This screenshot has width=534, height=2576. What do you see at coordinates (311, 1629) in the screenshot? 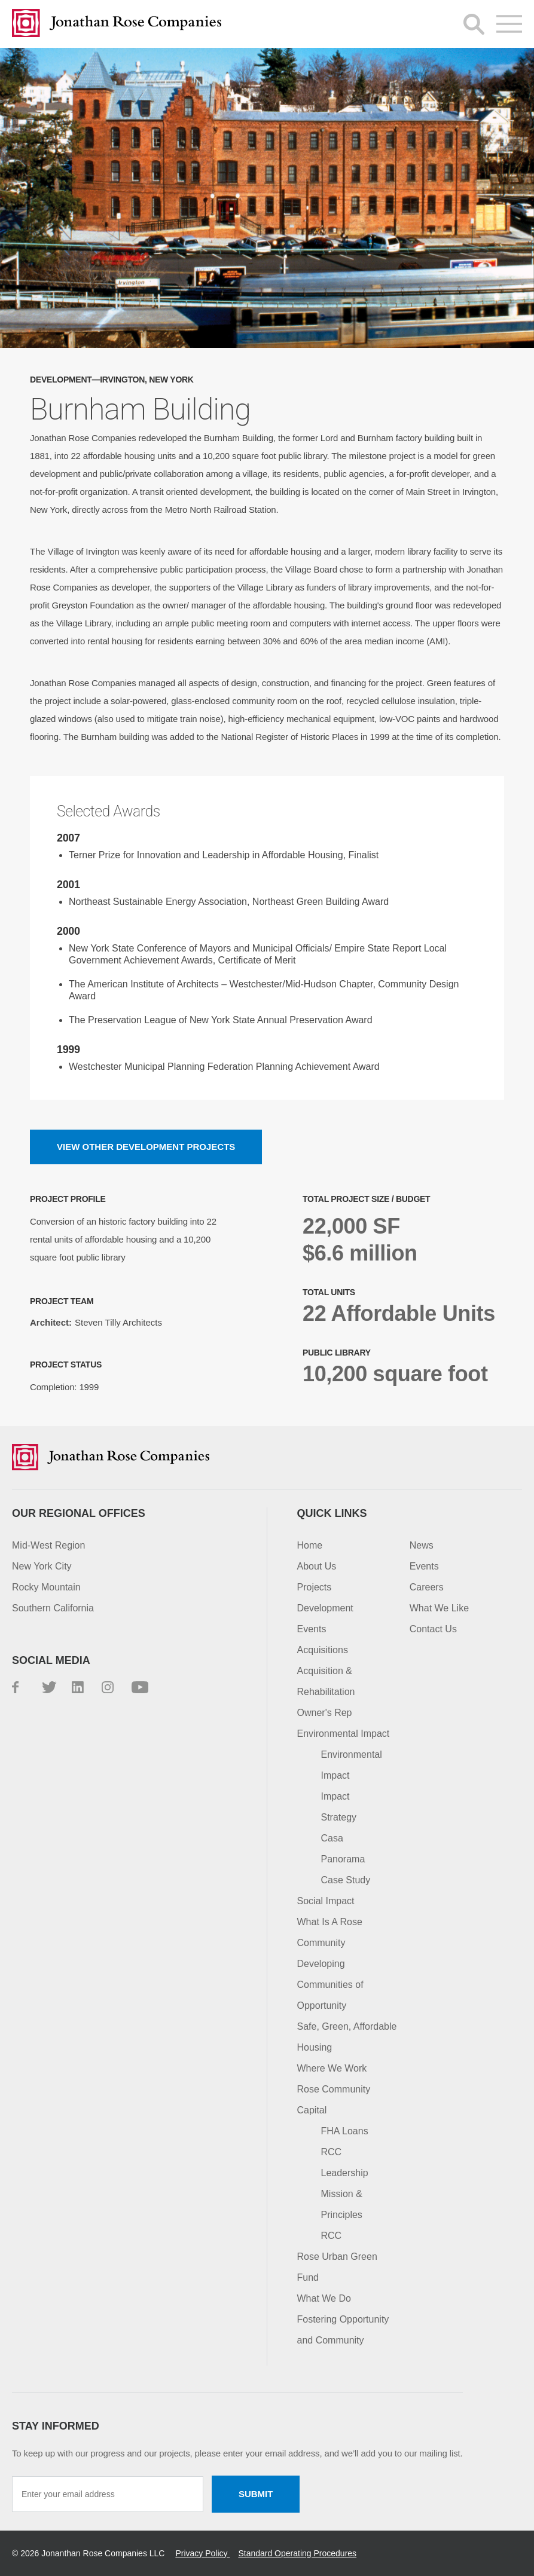
I see `Events` at bounding box center [311, 1629].